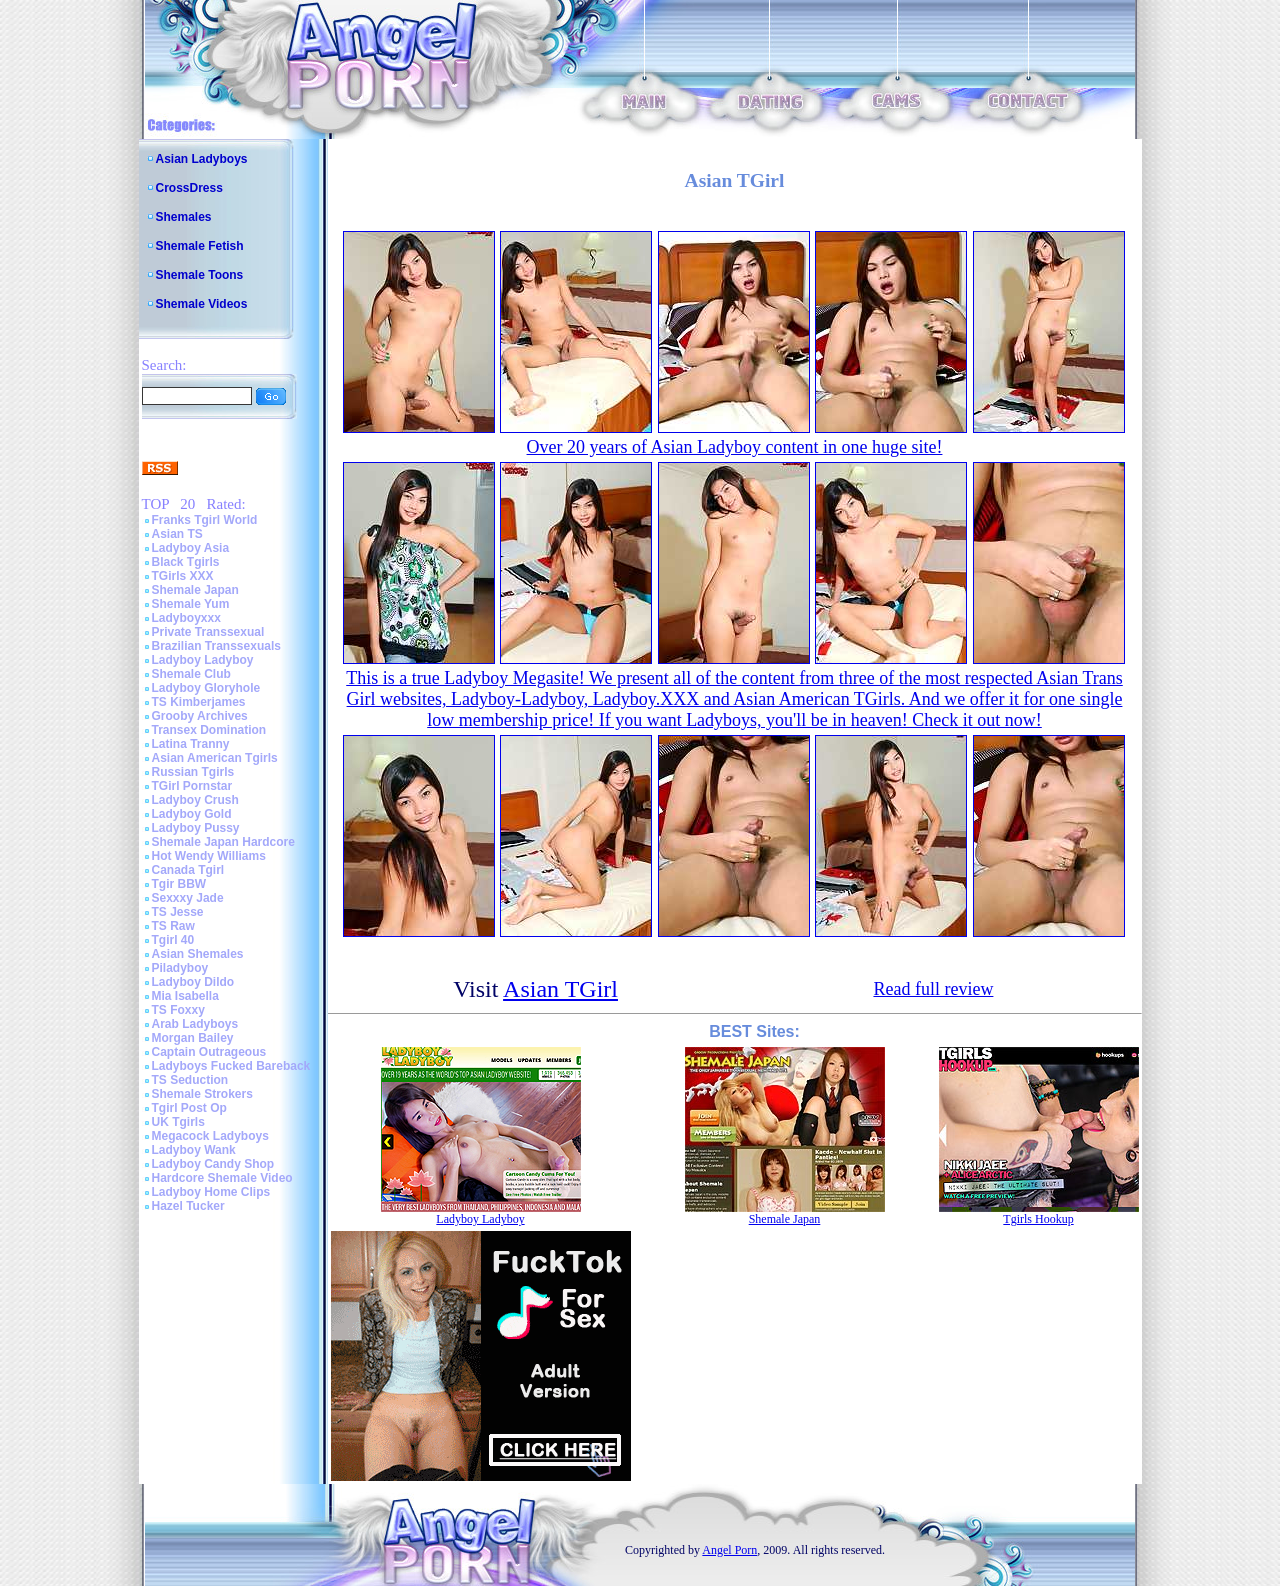 Image resolution: width=1280 pixels, height=1586 pixels. What do you see at coordinates (195, 1024) in the screenshot?
I see `Arab Ladyboys` at bounding box center [195, 1024].